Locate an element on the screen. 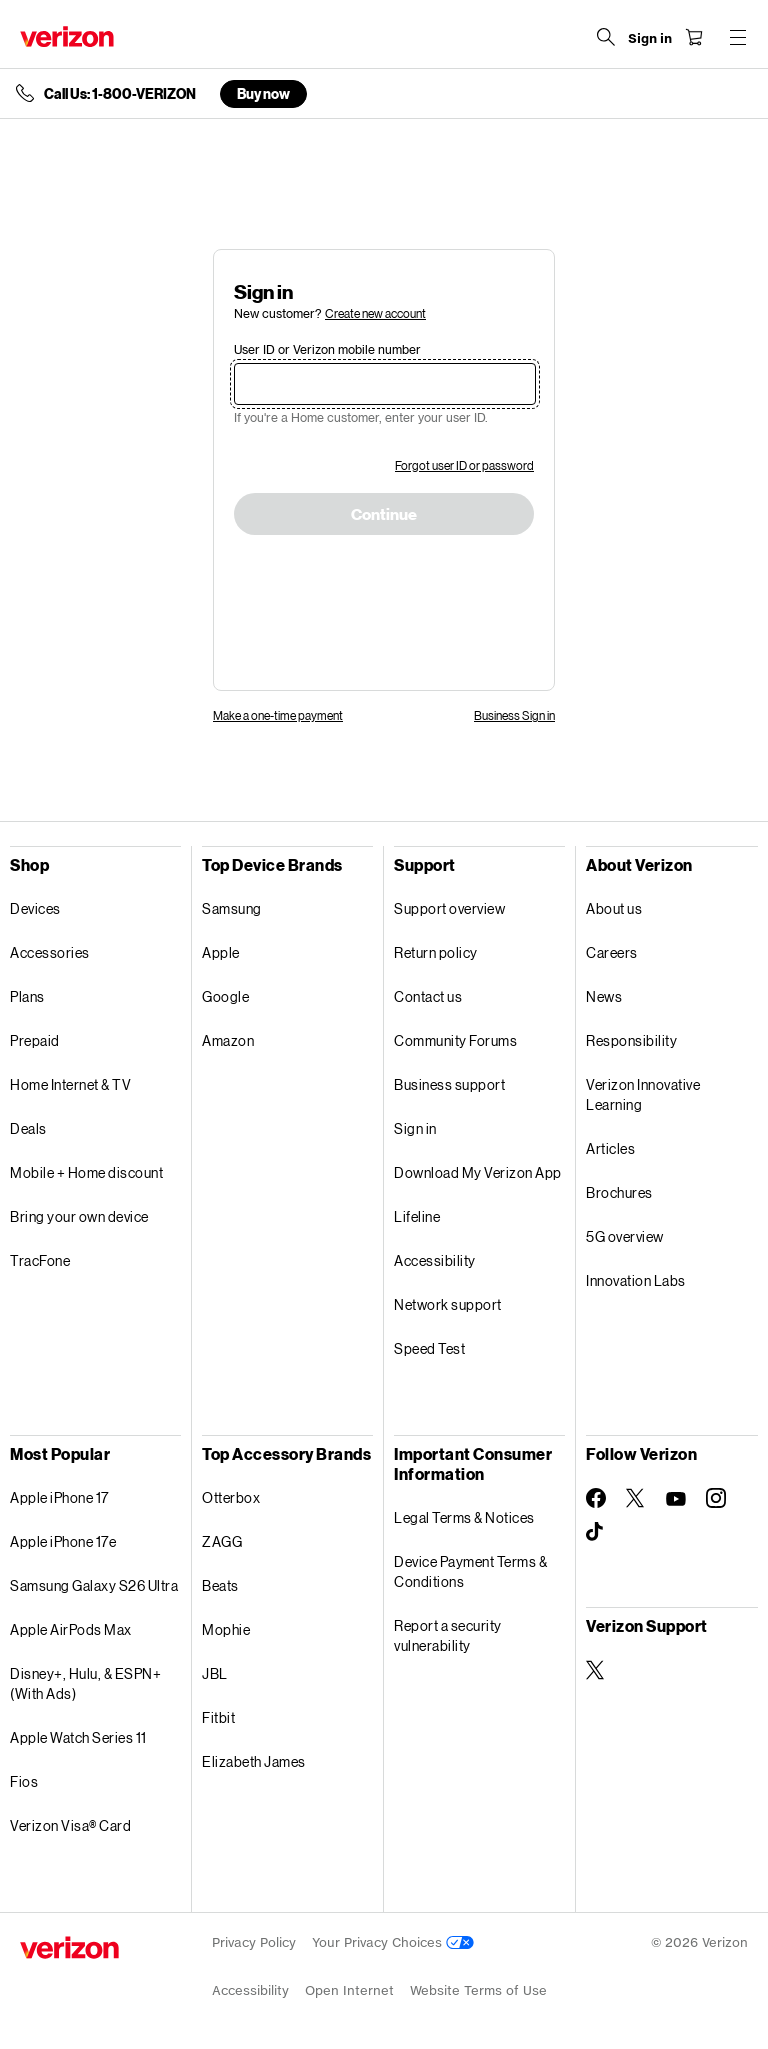 This screenshot has width=768, height=2049. Verizon Innovative Learning is located at coordinates (643, 1094).